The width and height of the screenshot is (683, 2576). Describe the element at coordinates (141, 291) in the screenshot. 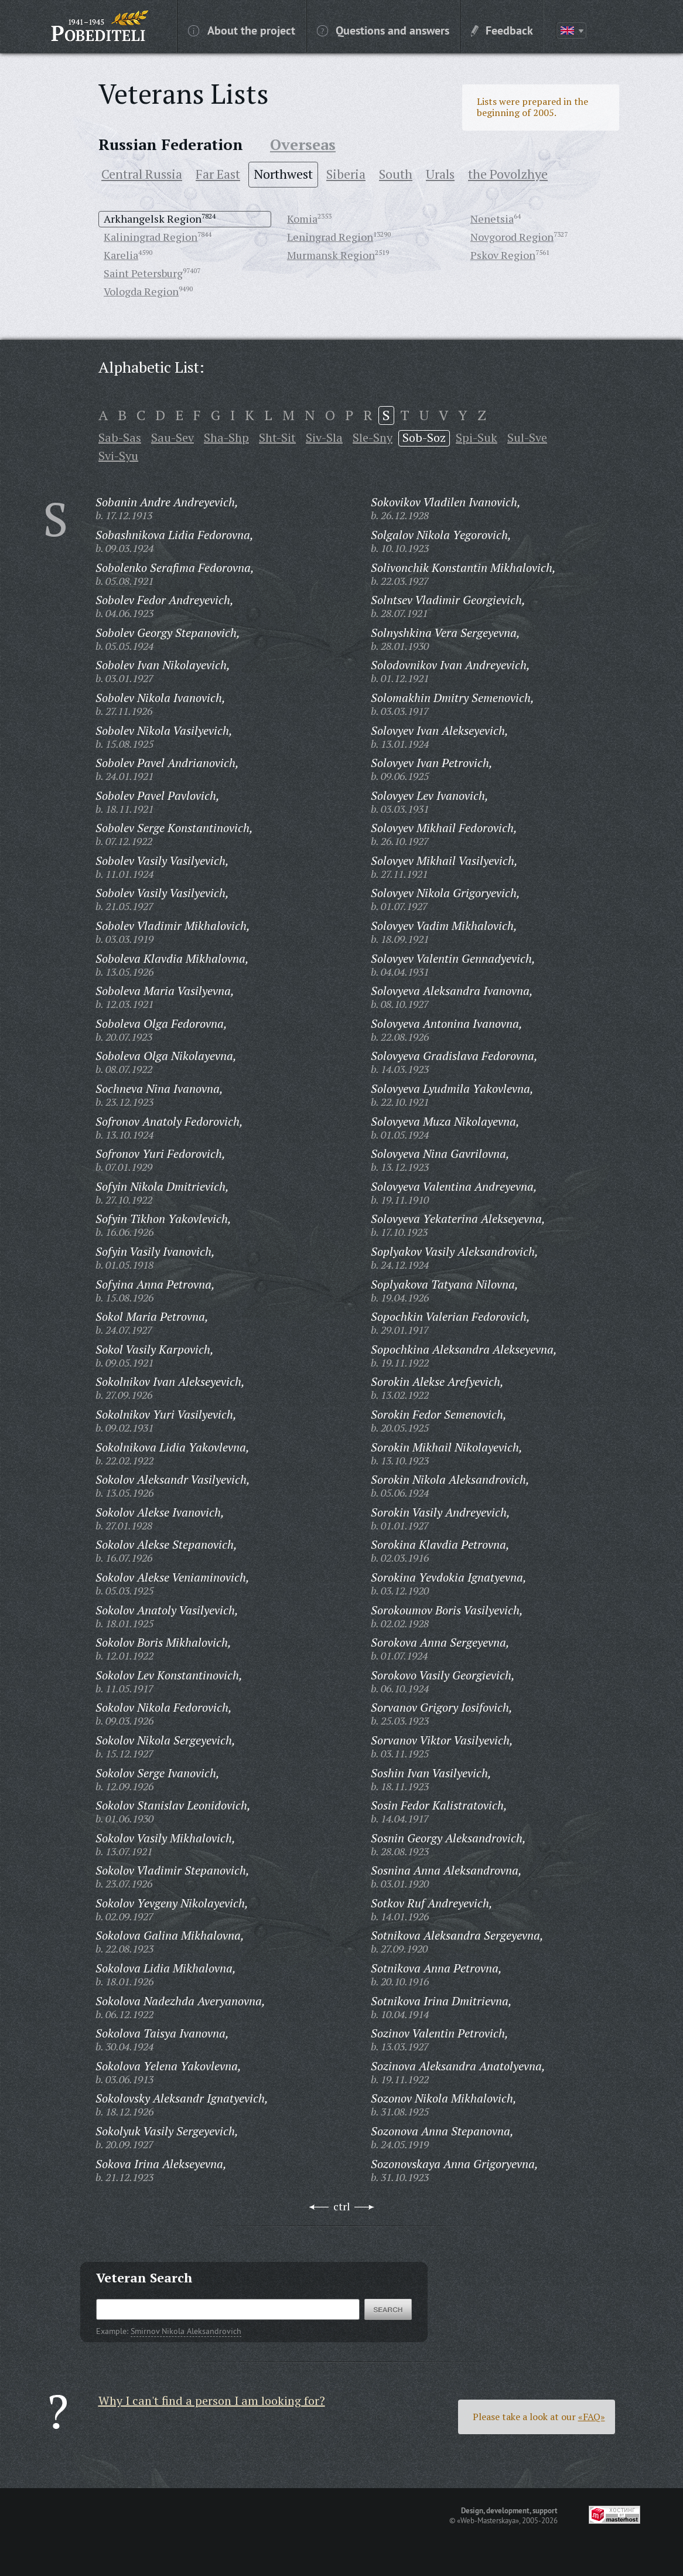

I see `Vologda Region` at that location.